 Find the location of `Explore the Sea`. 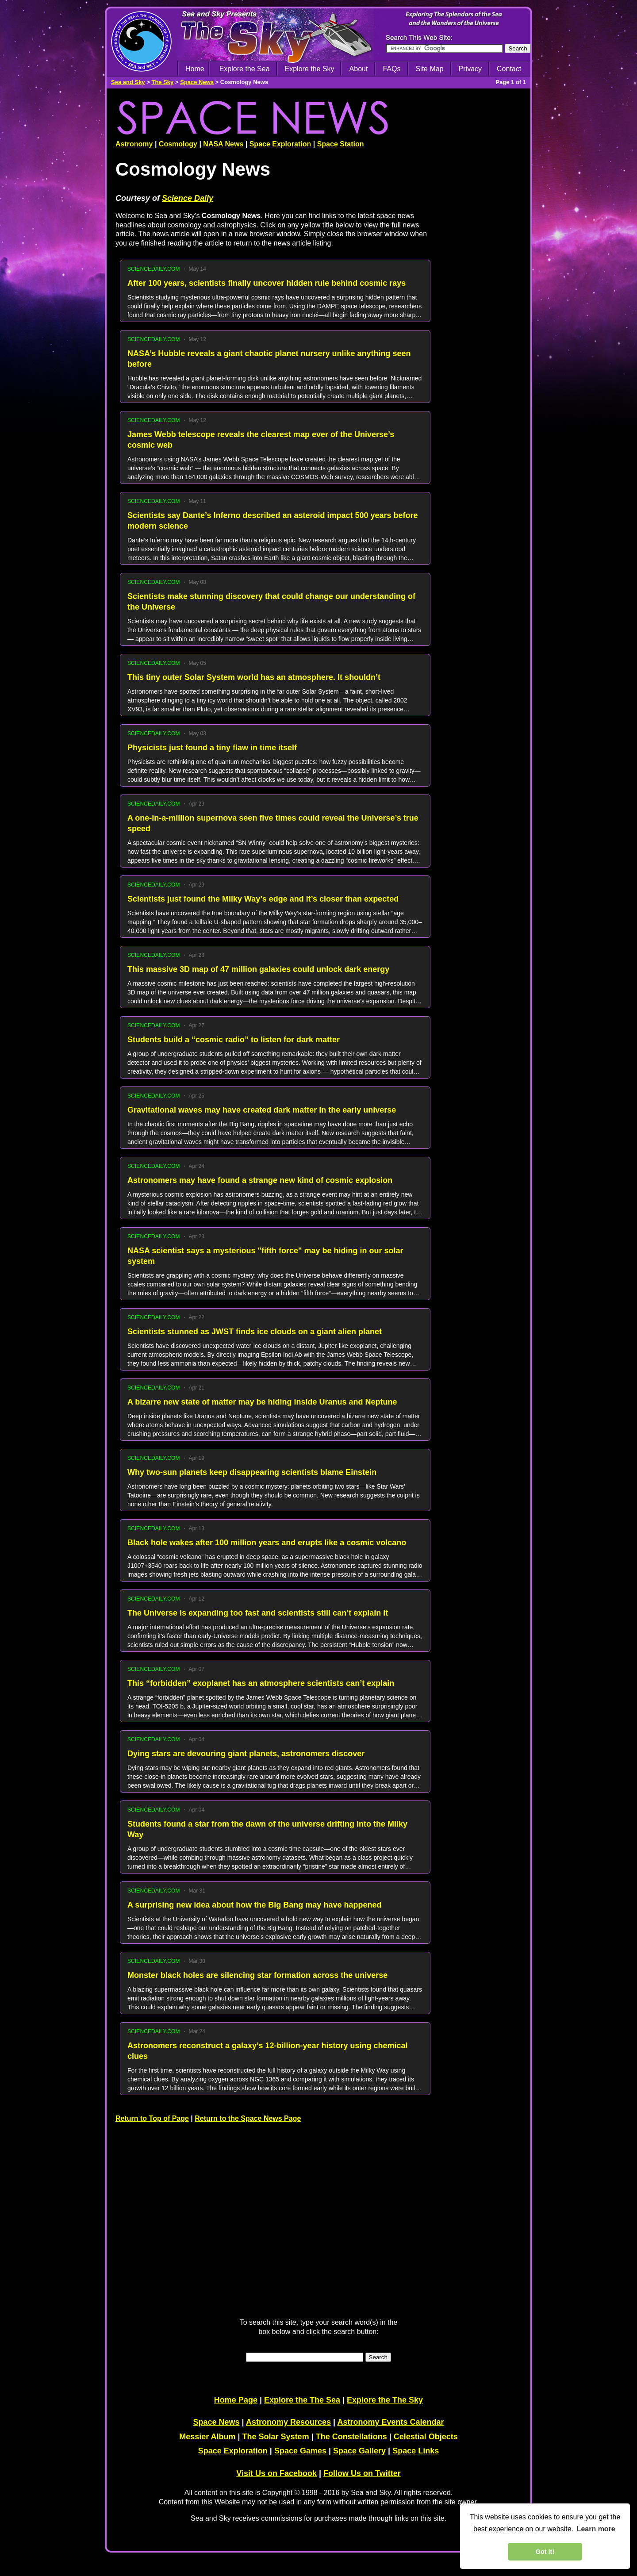

Explore the Sea is located at coordinates (244, 69).